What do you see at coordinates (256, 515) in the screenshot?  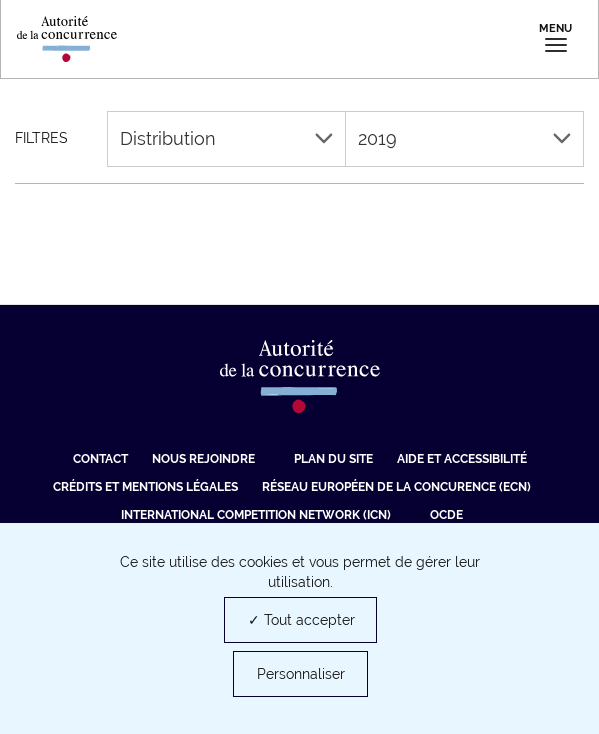 I see `International Competition Network (ICN) [International Competition Network (ICN) (nouvelle fenêtre)]` at bounding box center [256, 515].